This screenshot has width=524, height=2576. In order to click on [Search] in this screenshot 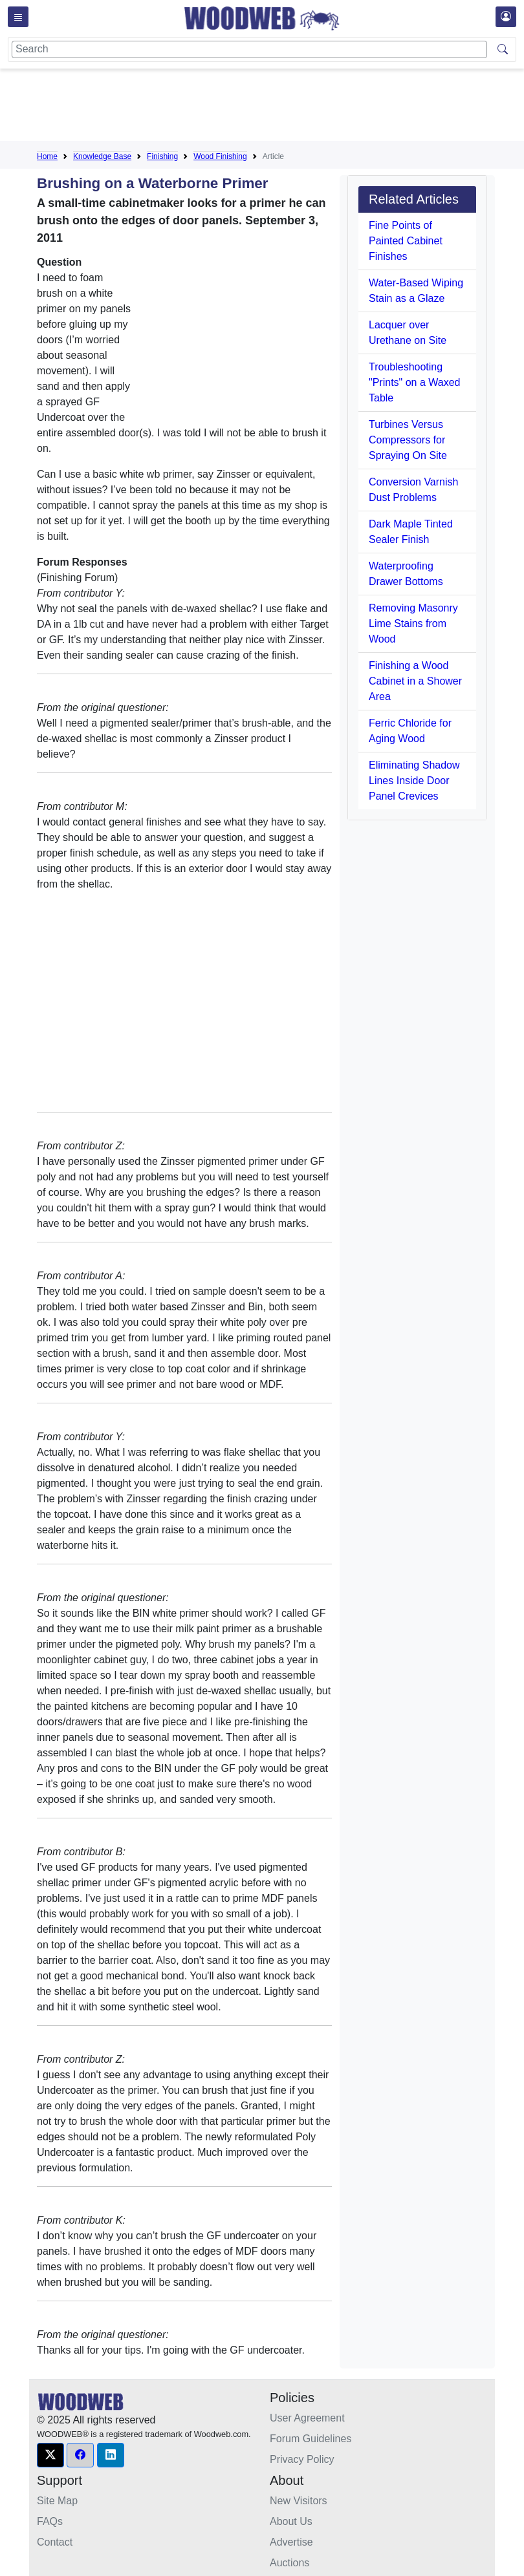, I will do `click(249, 49)`.